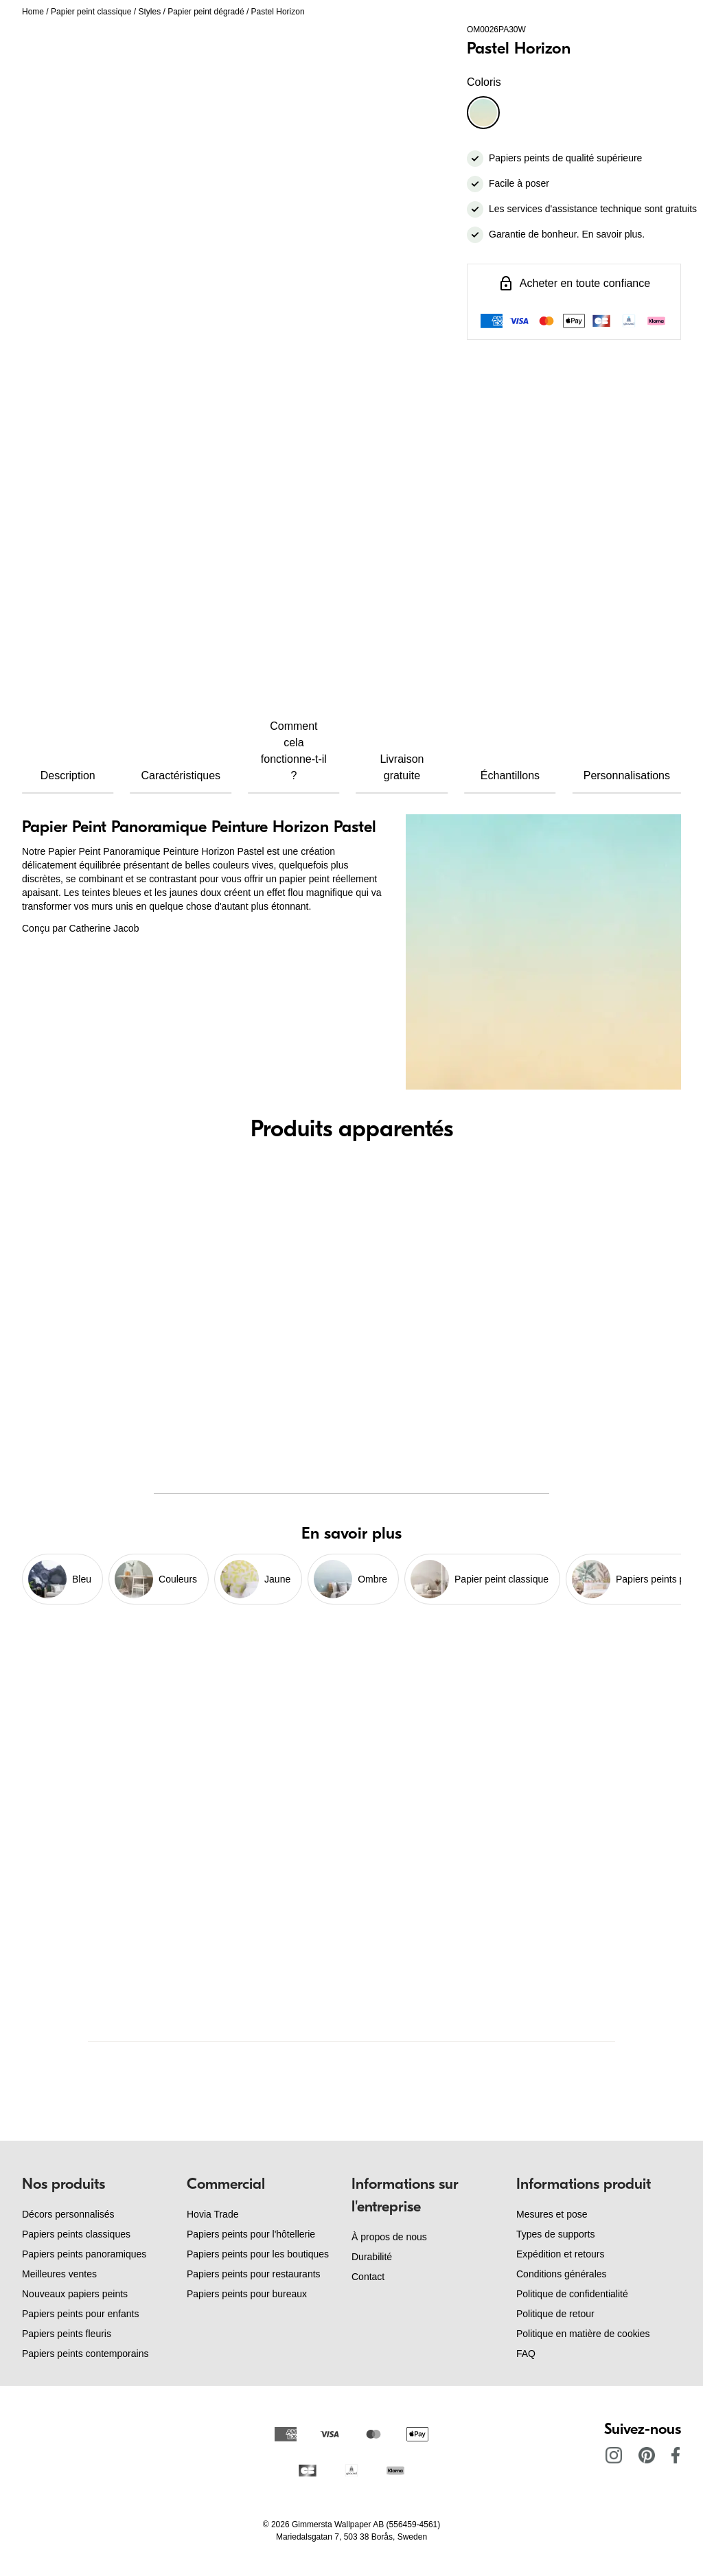  What do you see at coordinates (627, 775) in the screenshot?
I see `Personnalisations` at bounding box center [627, 775].